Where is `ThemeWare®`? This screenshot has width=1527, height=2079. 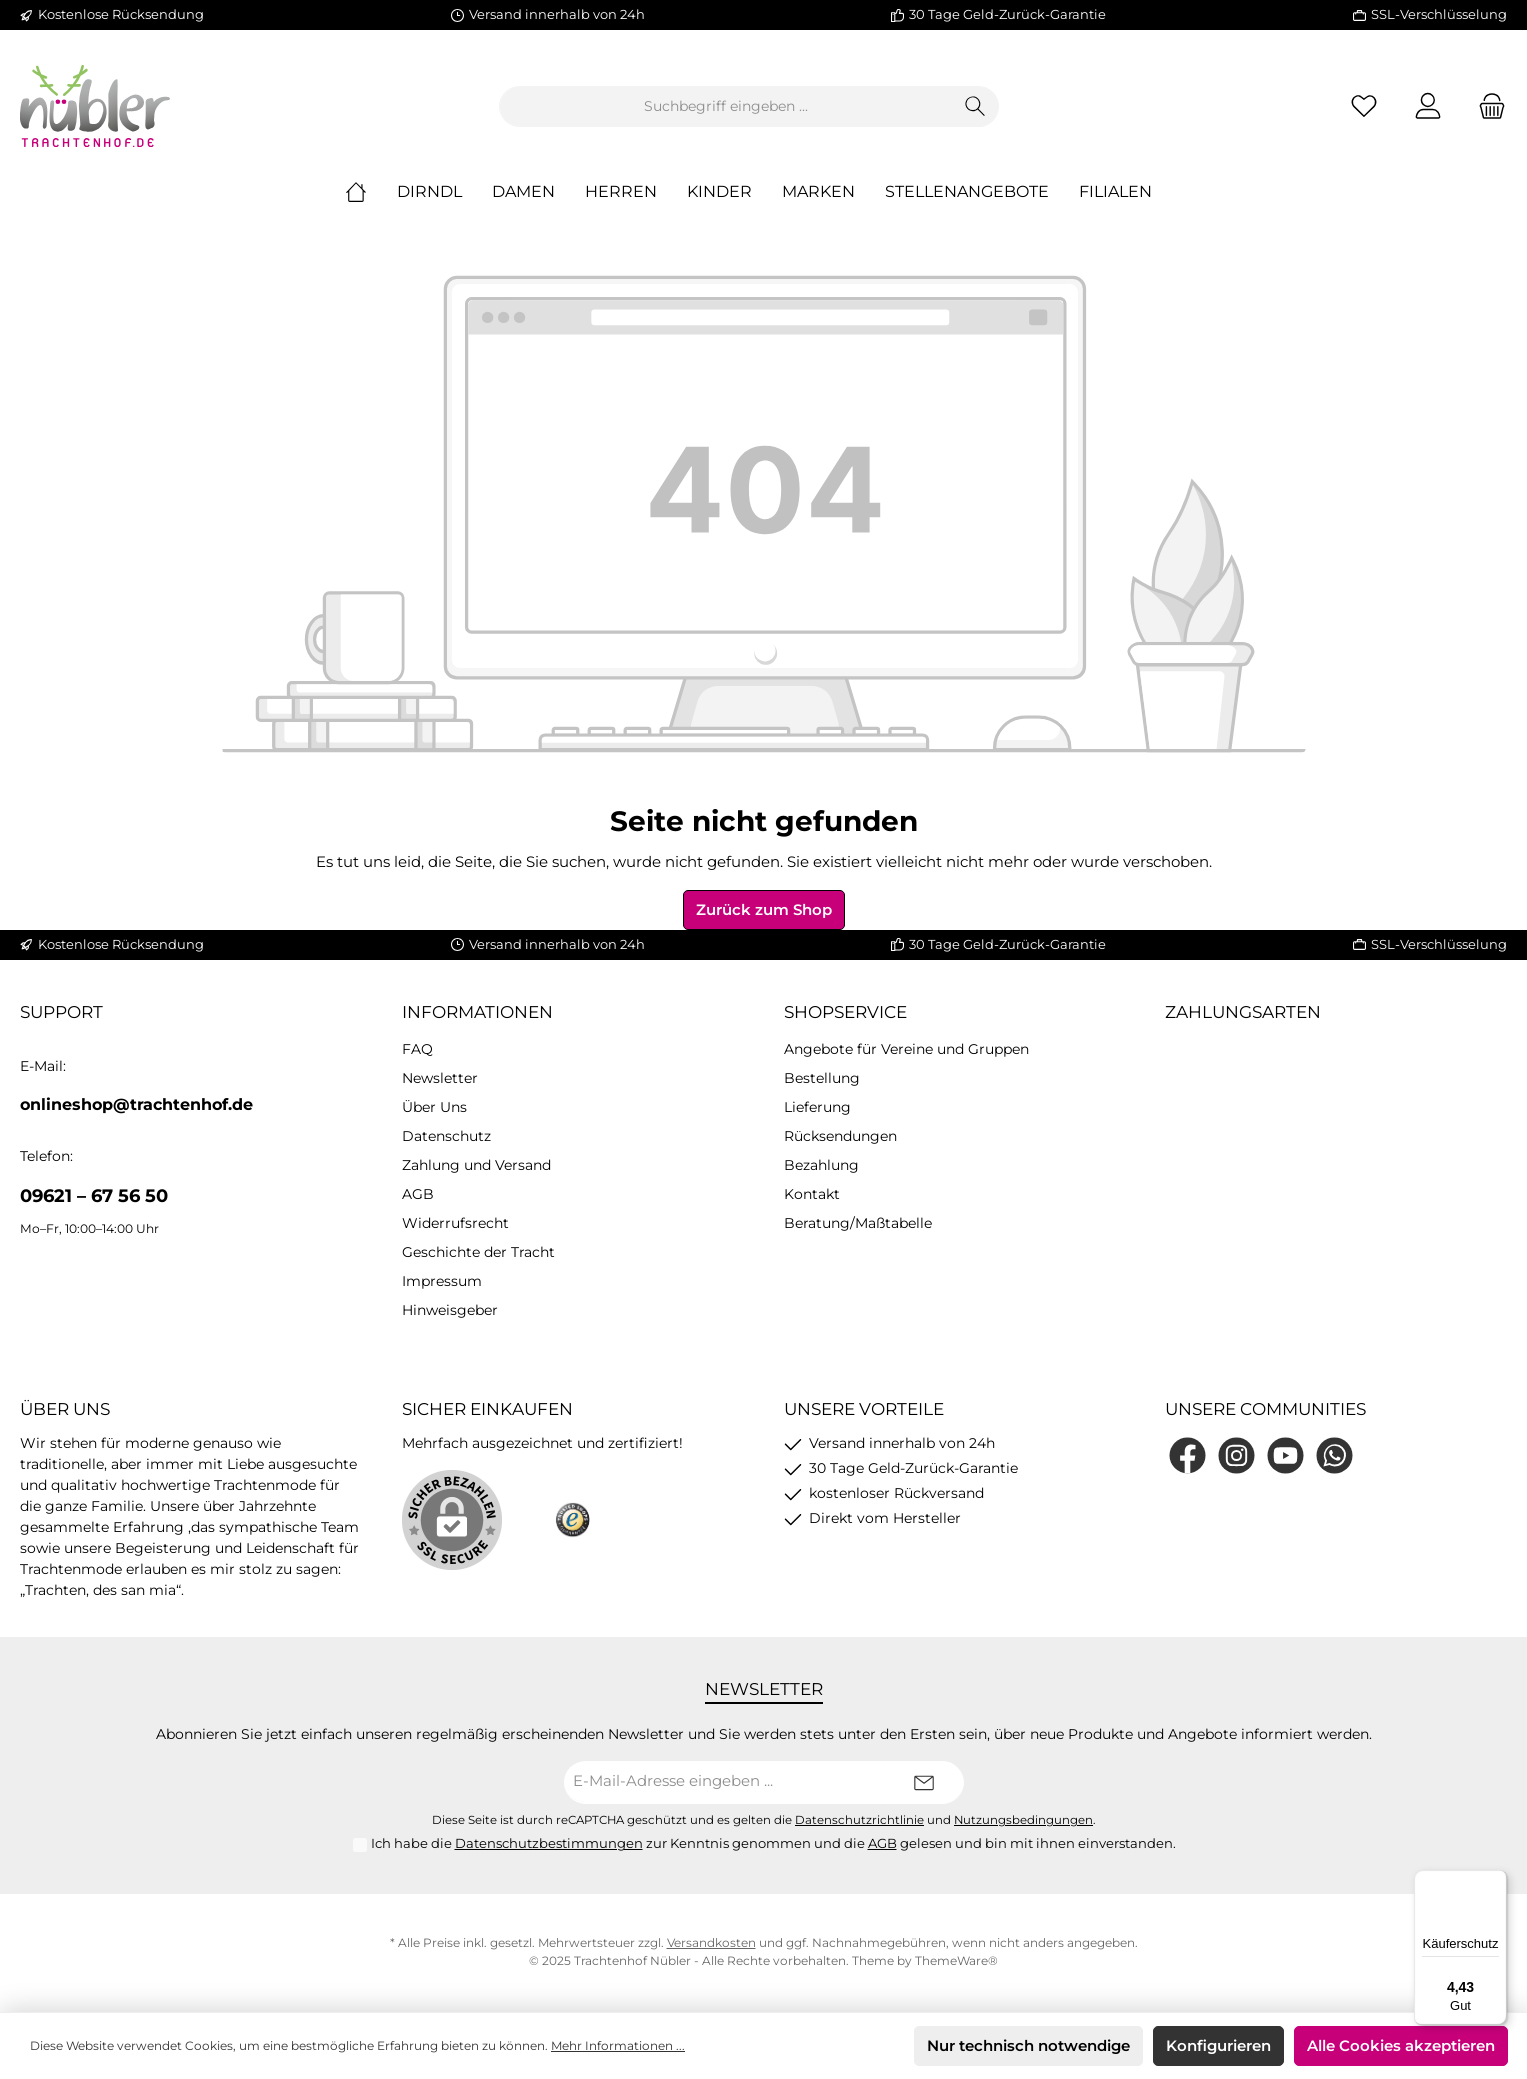 ThemeWare® is located at coordinates (956, 1962).